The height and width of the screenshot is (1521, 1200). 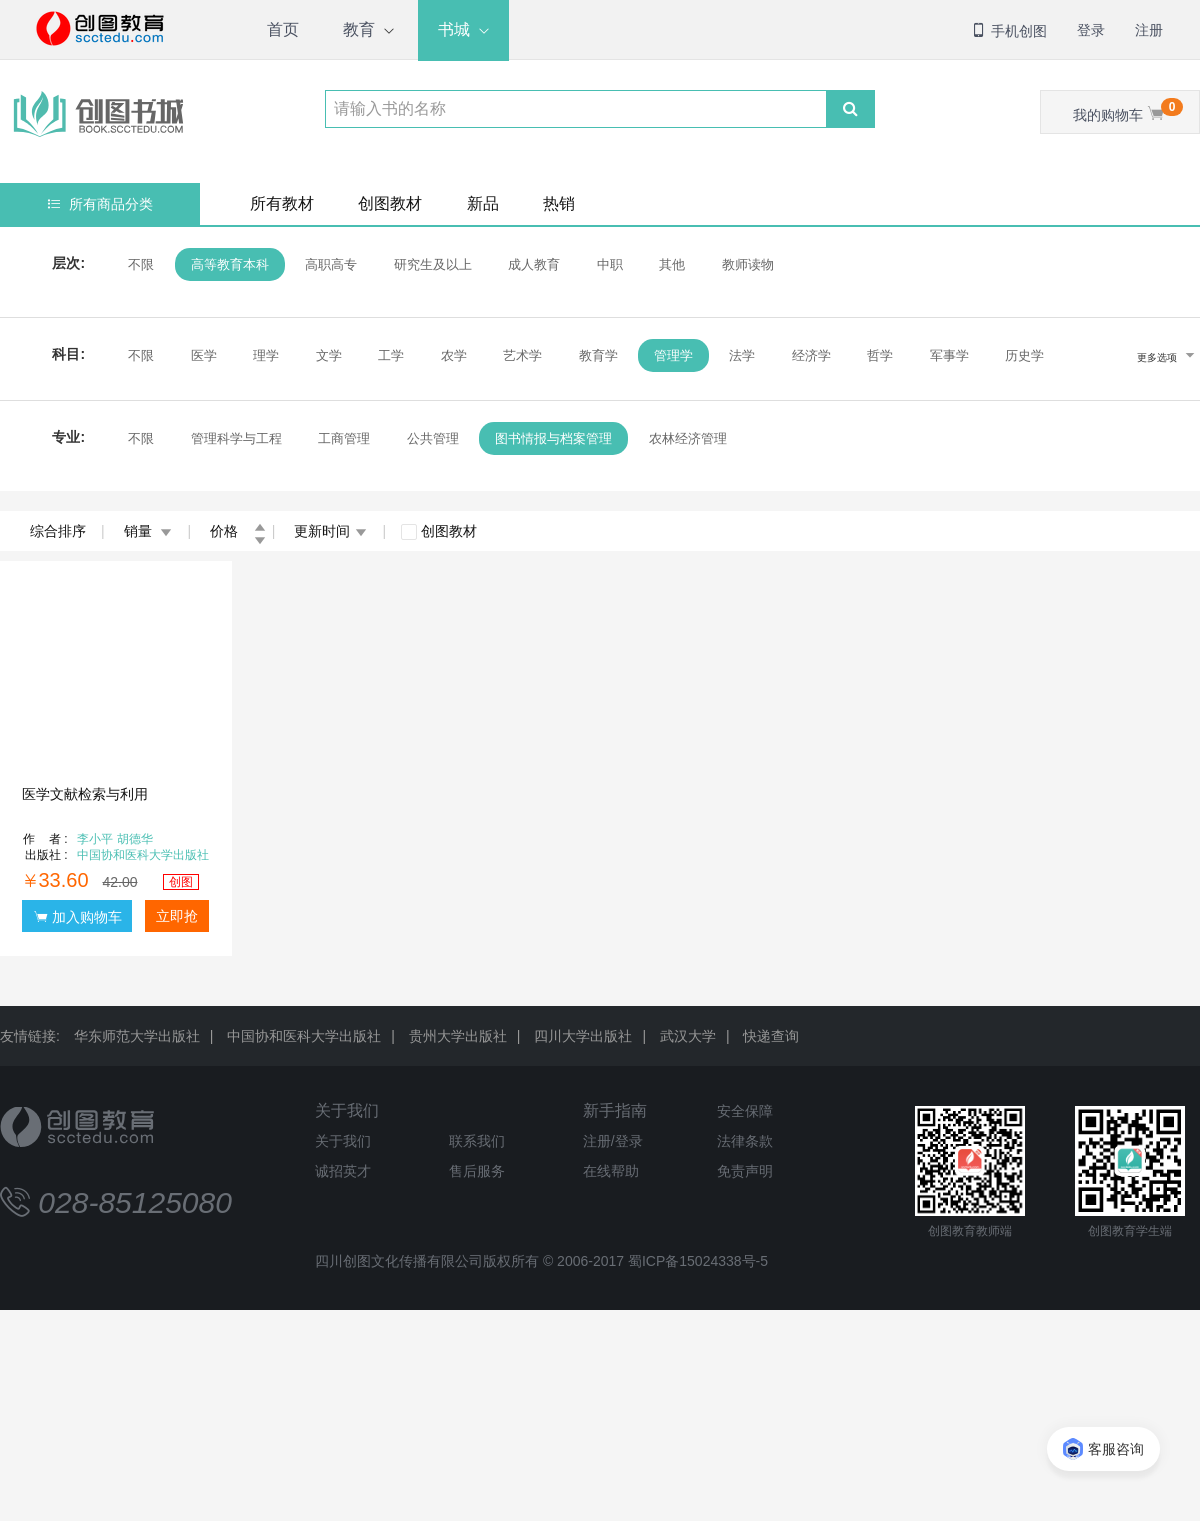 I want to click on 诚招英才, so click(x=343, y=1171).